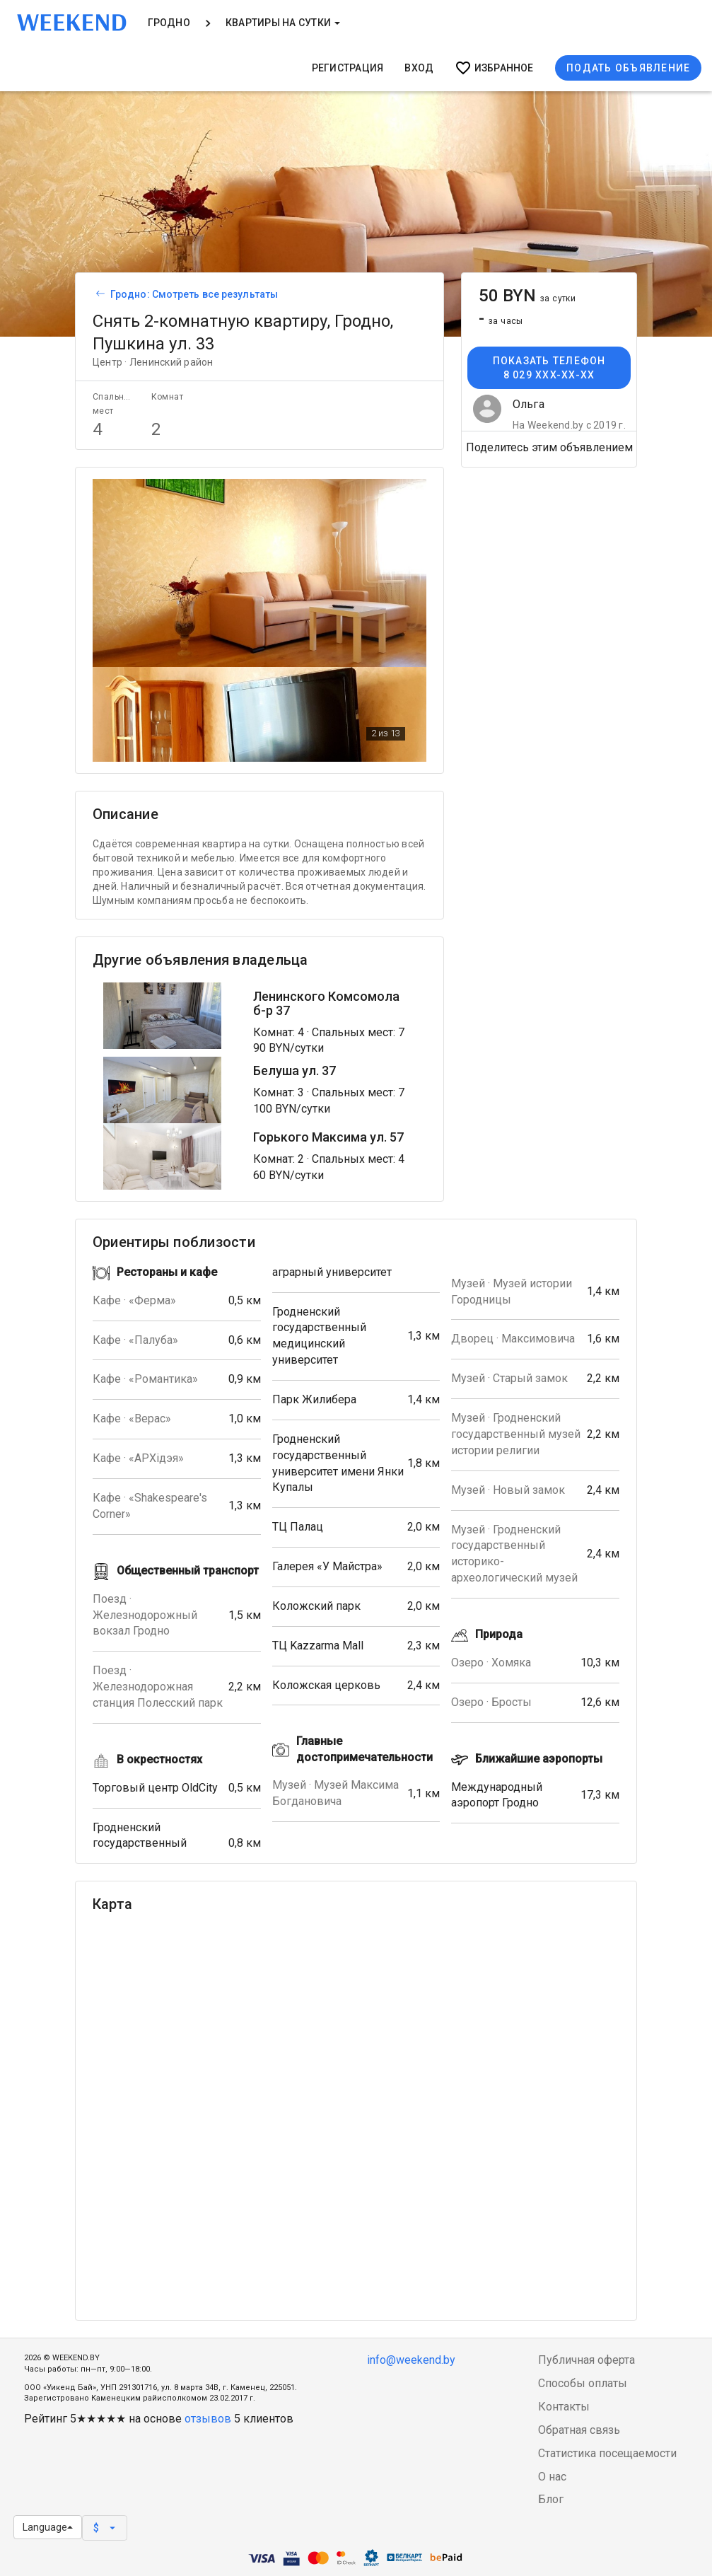  What do you see at coordinates (98, 294) in the screenshot?
I see `[Вернуться к списку объявлений]` at bounding box center [98, 294].